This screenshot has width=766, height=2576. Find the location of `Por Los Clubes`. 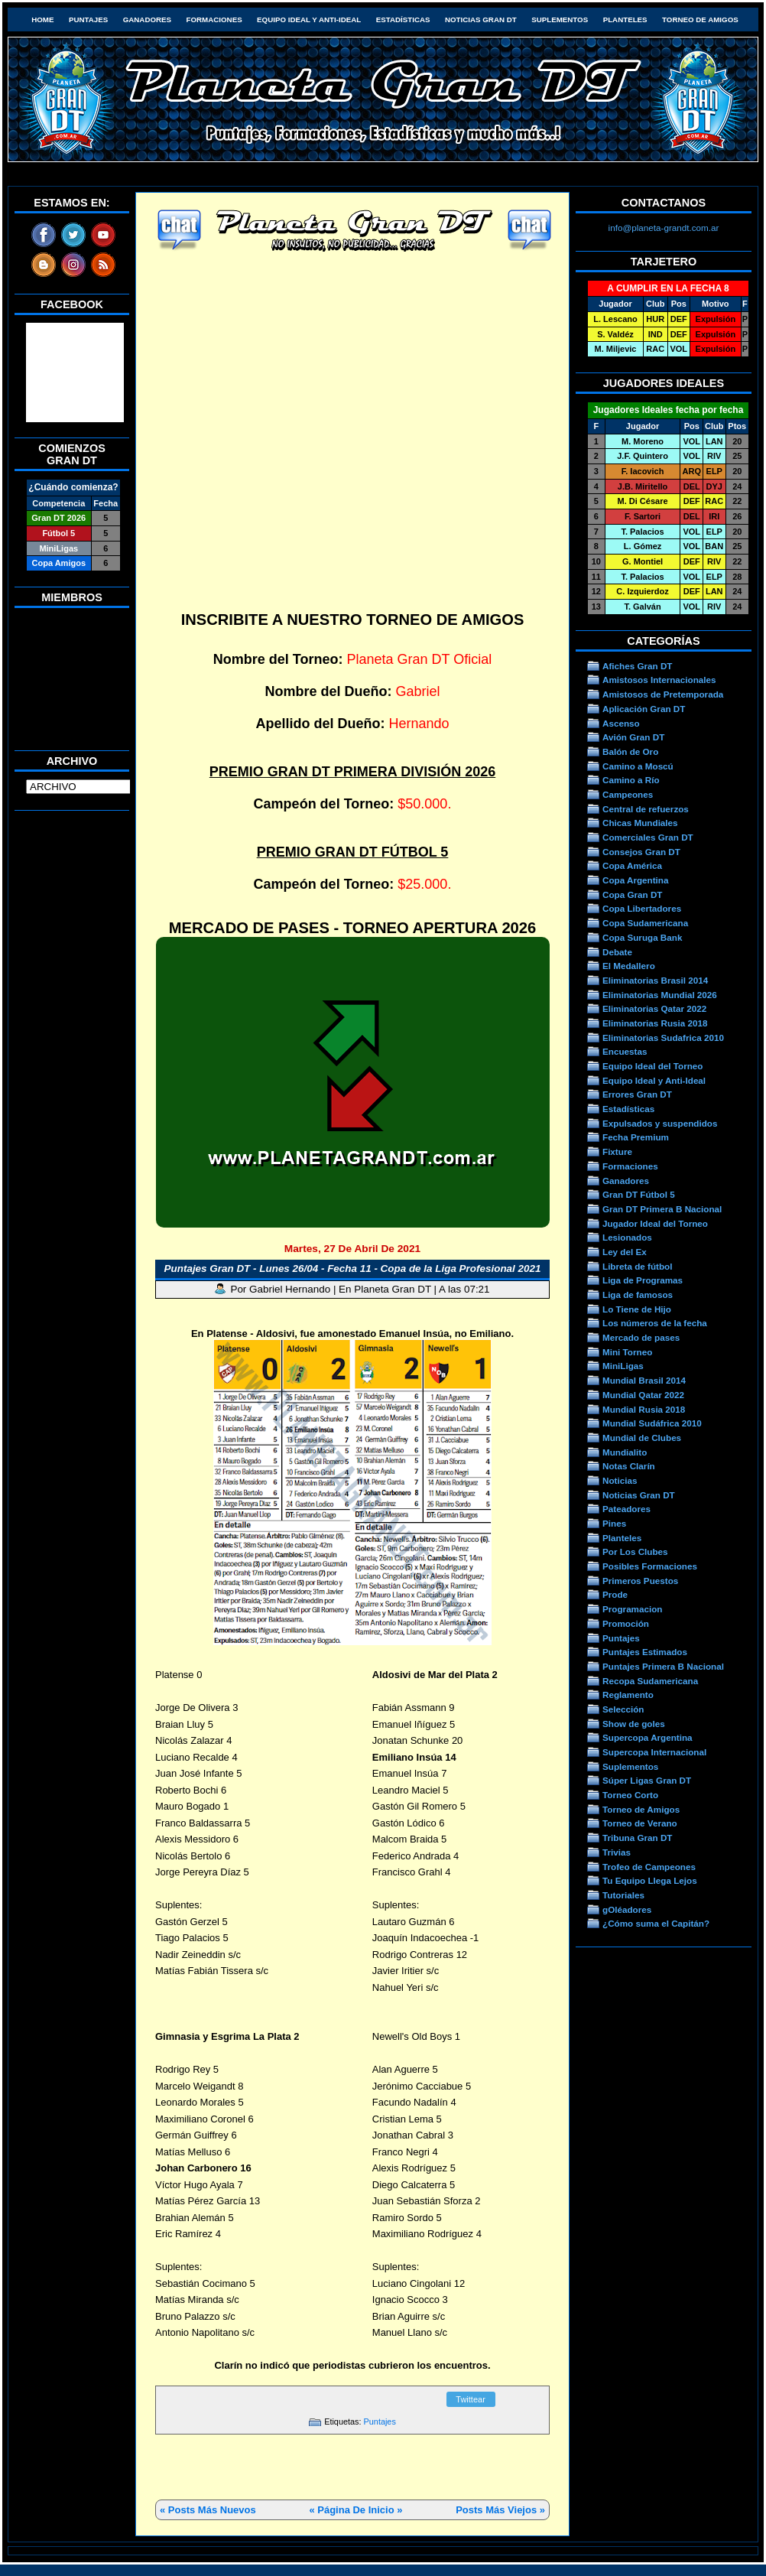

Por Los Clubes is located at coordinates (635, 1551).